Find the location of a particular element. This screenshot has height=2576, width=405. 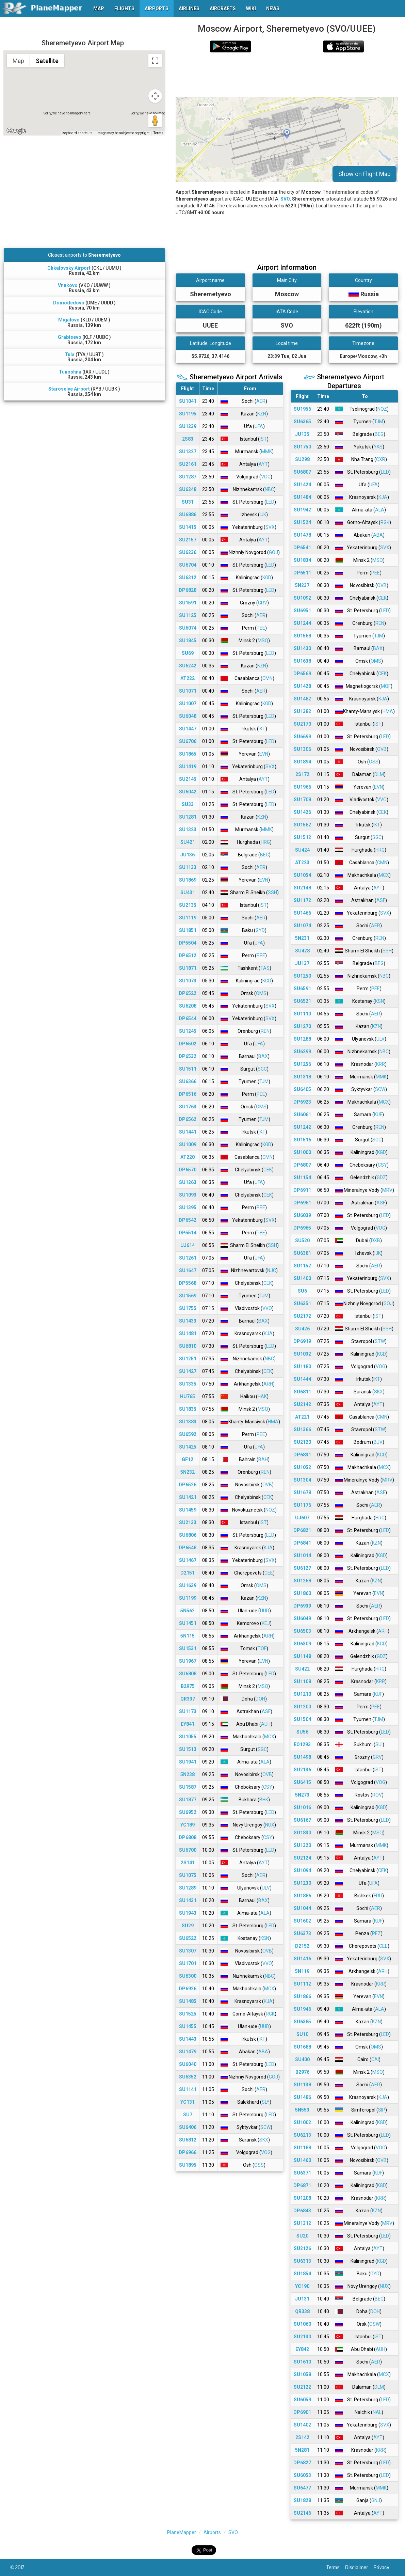

SU1851 is located at coordinates (187, 930).